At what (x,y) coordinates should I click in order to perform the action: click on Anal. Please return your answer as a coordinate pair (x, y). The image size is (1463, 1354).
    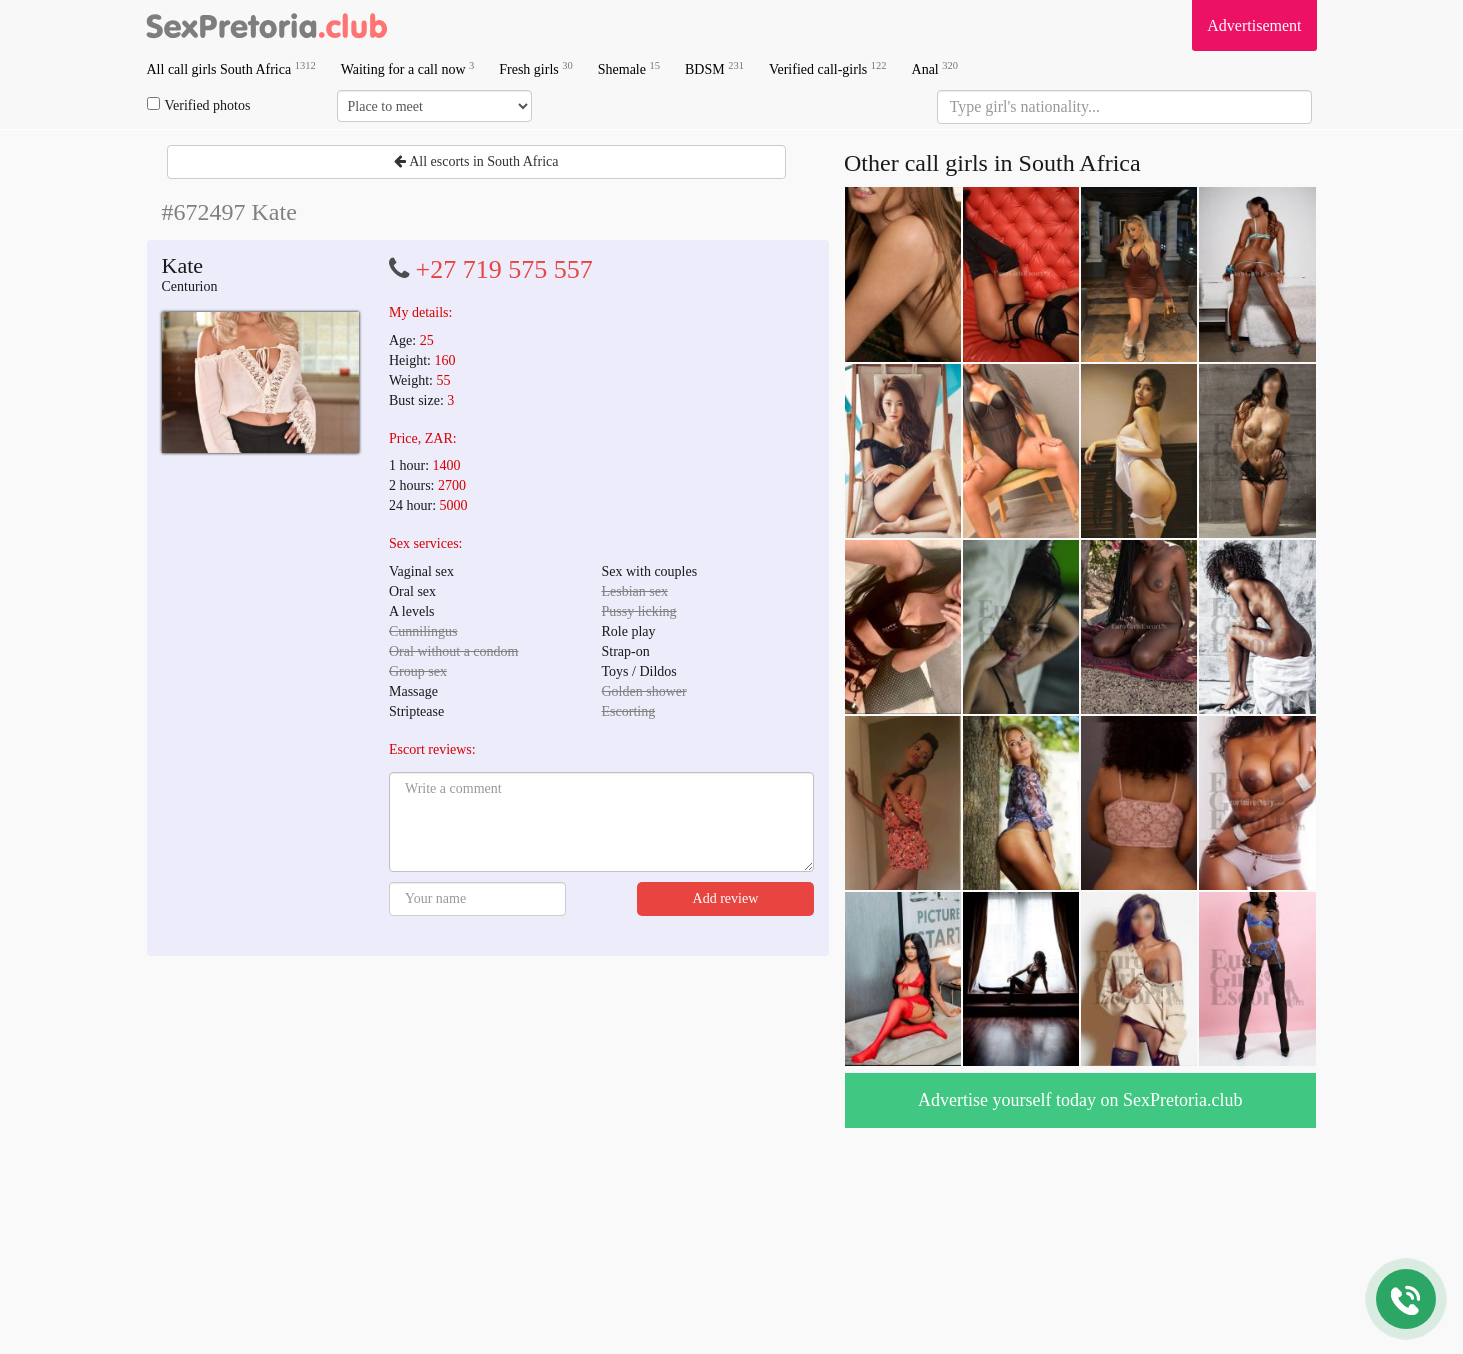
    Looking at the image, I should click on (935, 68).